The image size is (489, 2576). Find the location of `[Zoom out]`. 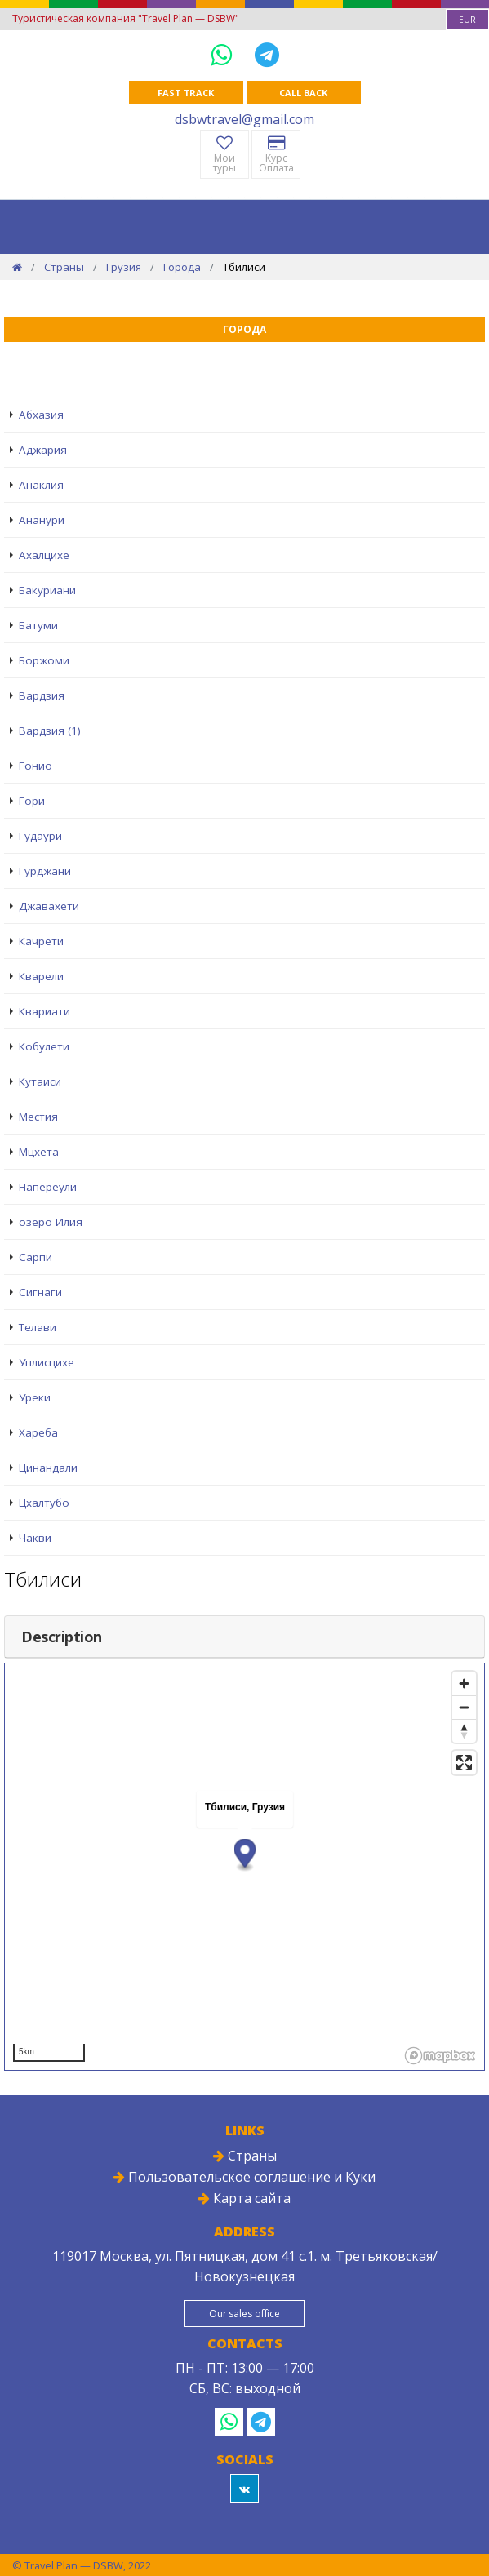

[Zoom out] is located at coordinates (464, 1707).